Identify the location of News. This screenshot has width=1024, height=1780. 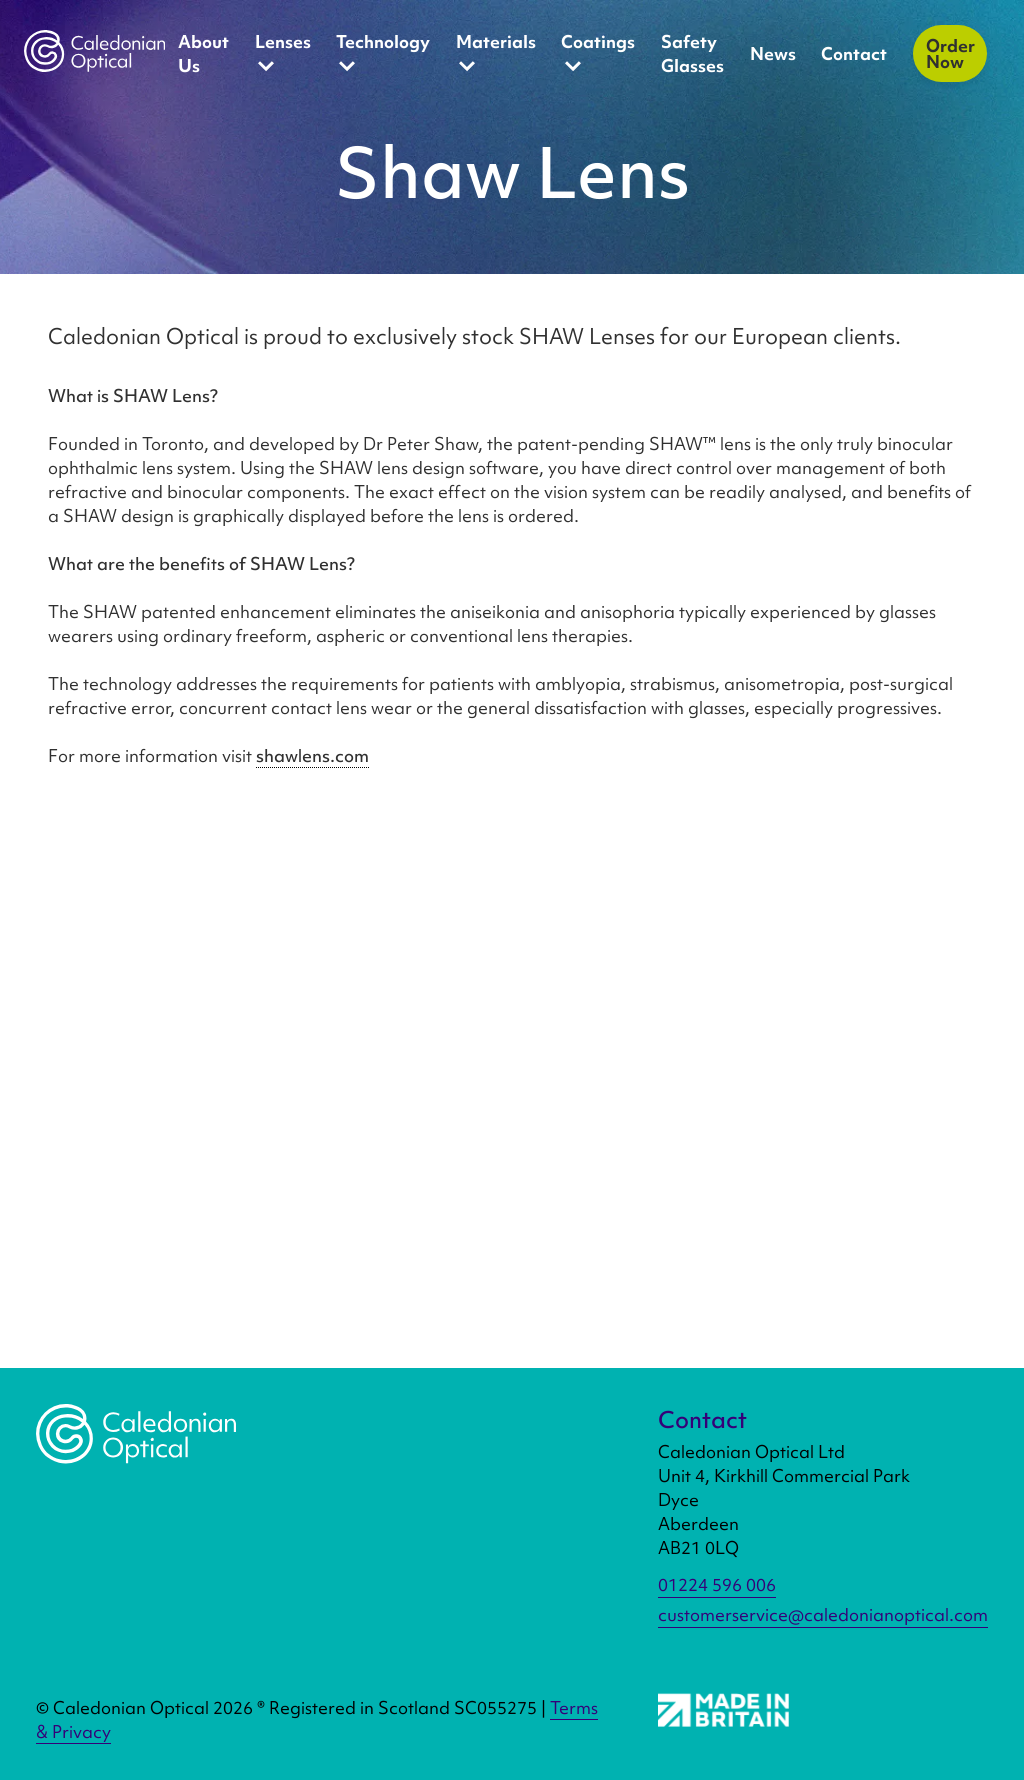
(773, 53).